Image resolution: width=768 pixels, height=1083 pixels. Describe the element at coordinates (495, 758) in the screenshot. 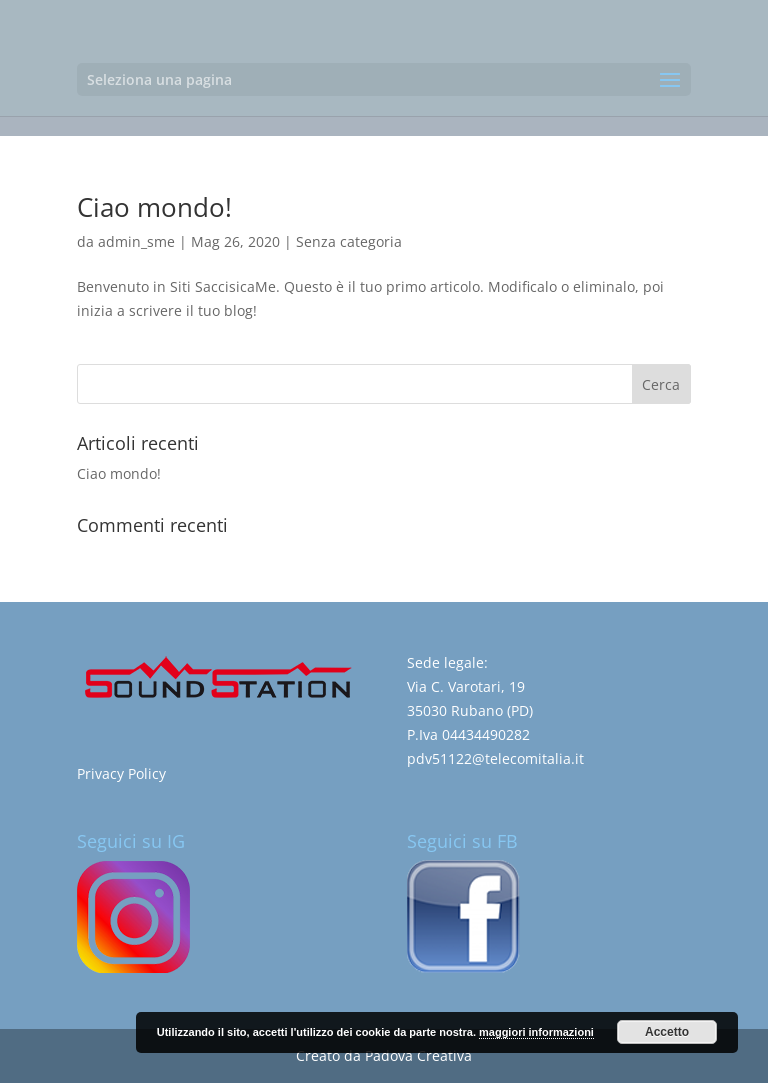

I see `pdv51122@telecomitalia.it` at that location.